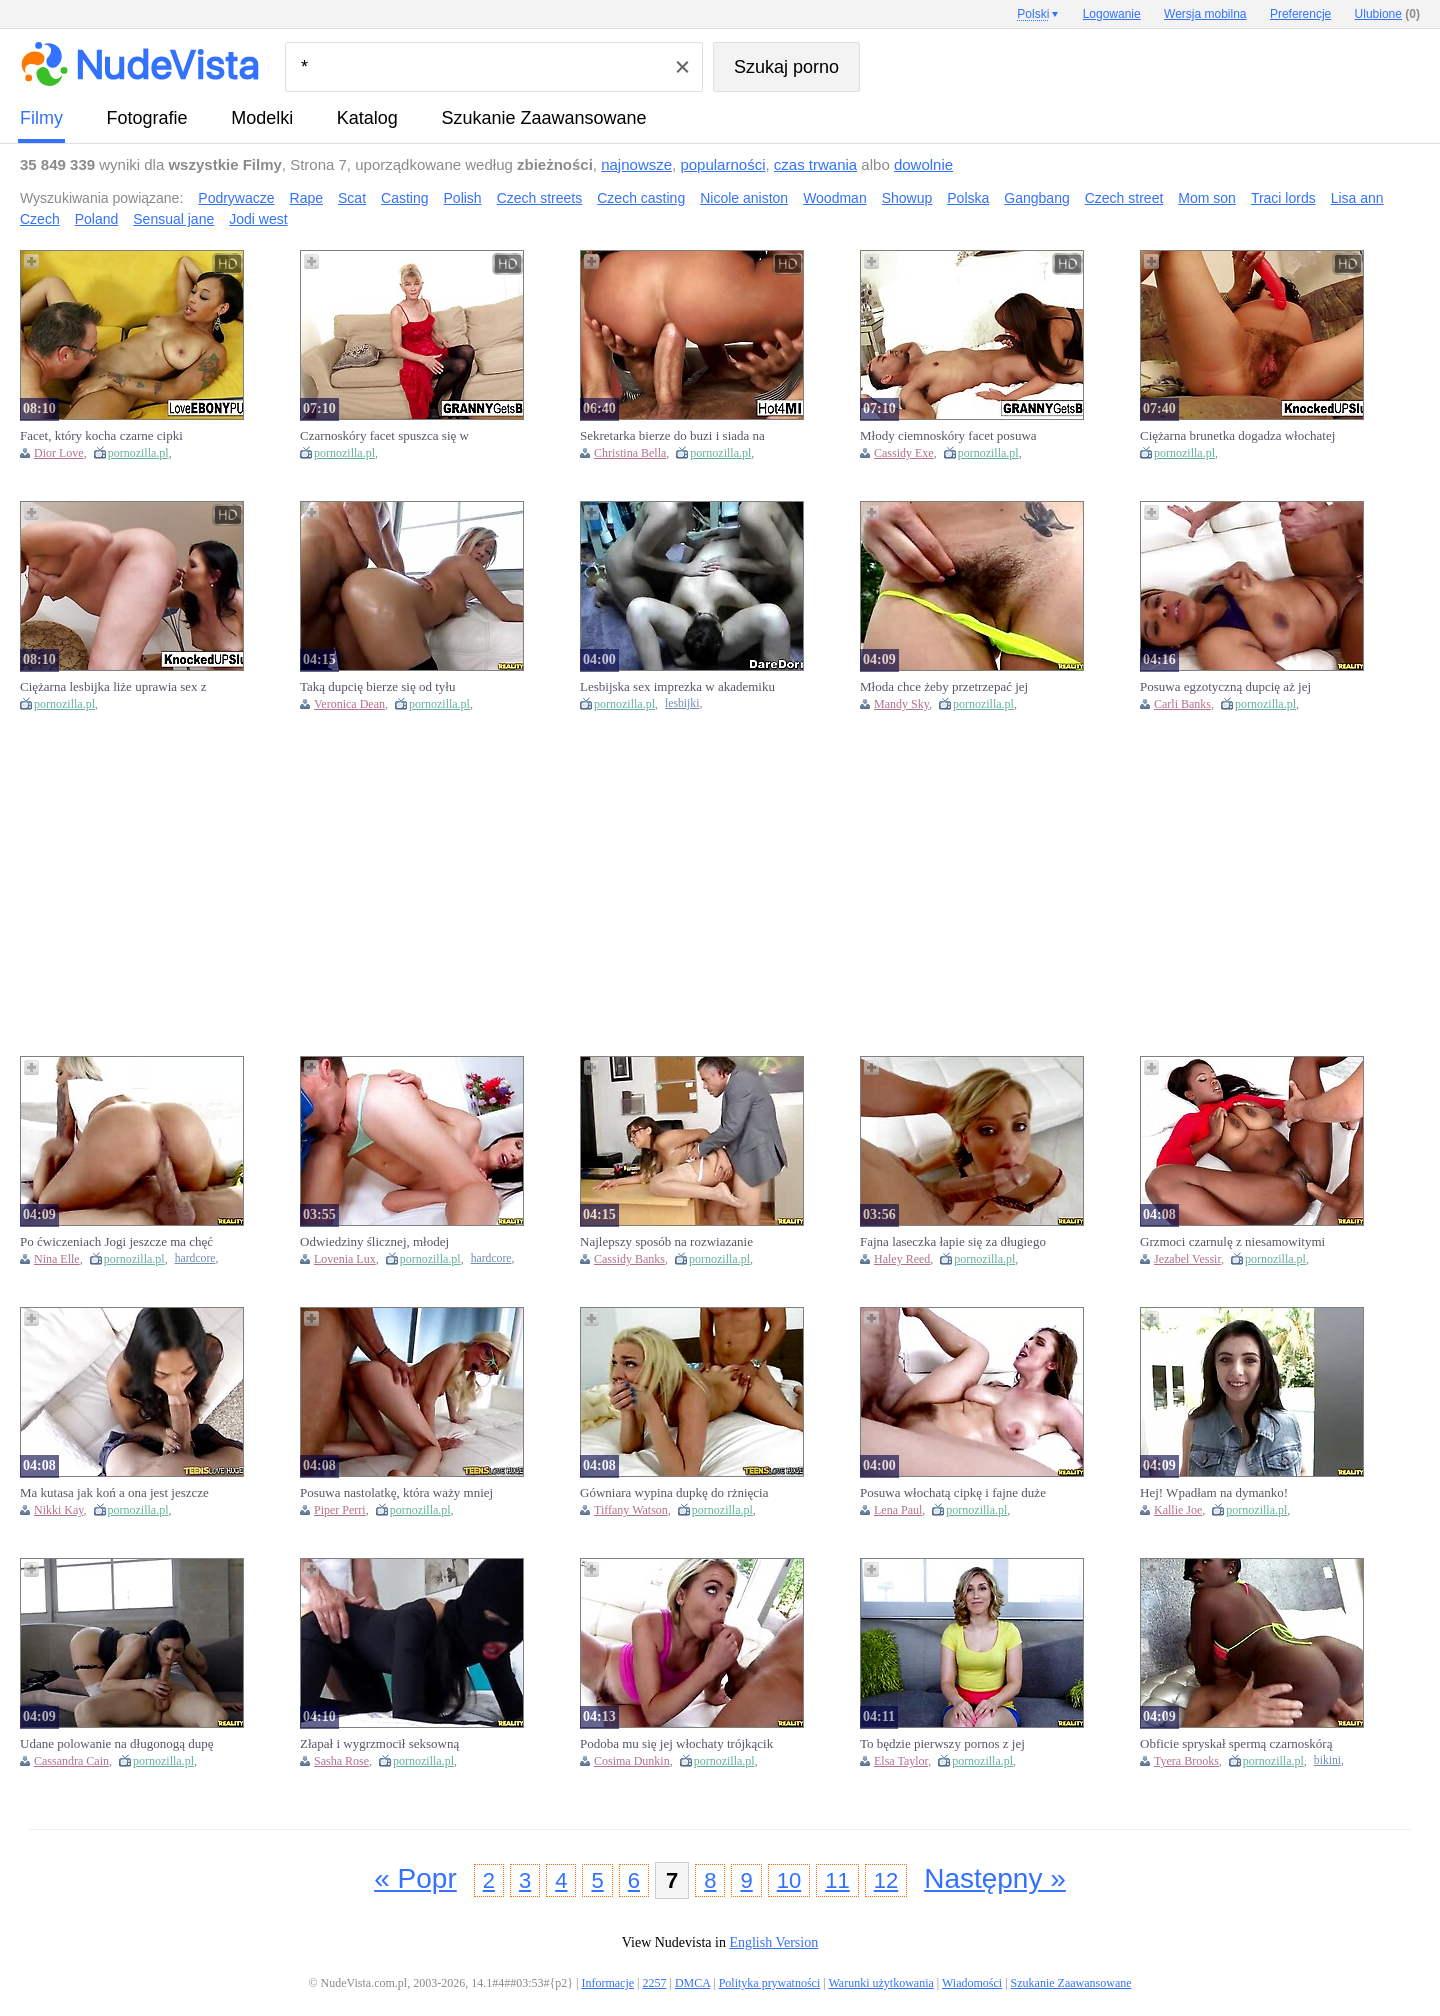 Image resolution: width=1440 pixels, height=2016 pixels. What do you see at coordinates (117, 1743) in the screenshot?
I see `Udane polowanie na długonogą dupę` at bounding box center [117, 1743].